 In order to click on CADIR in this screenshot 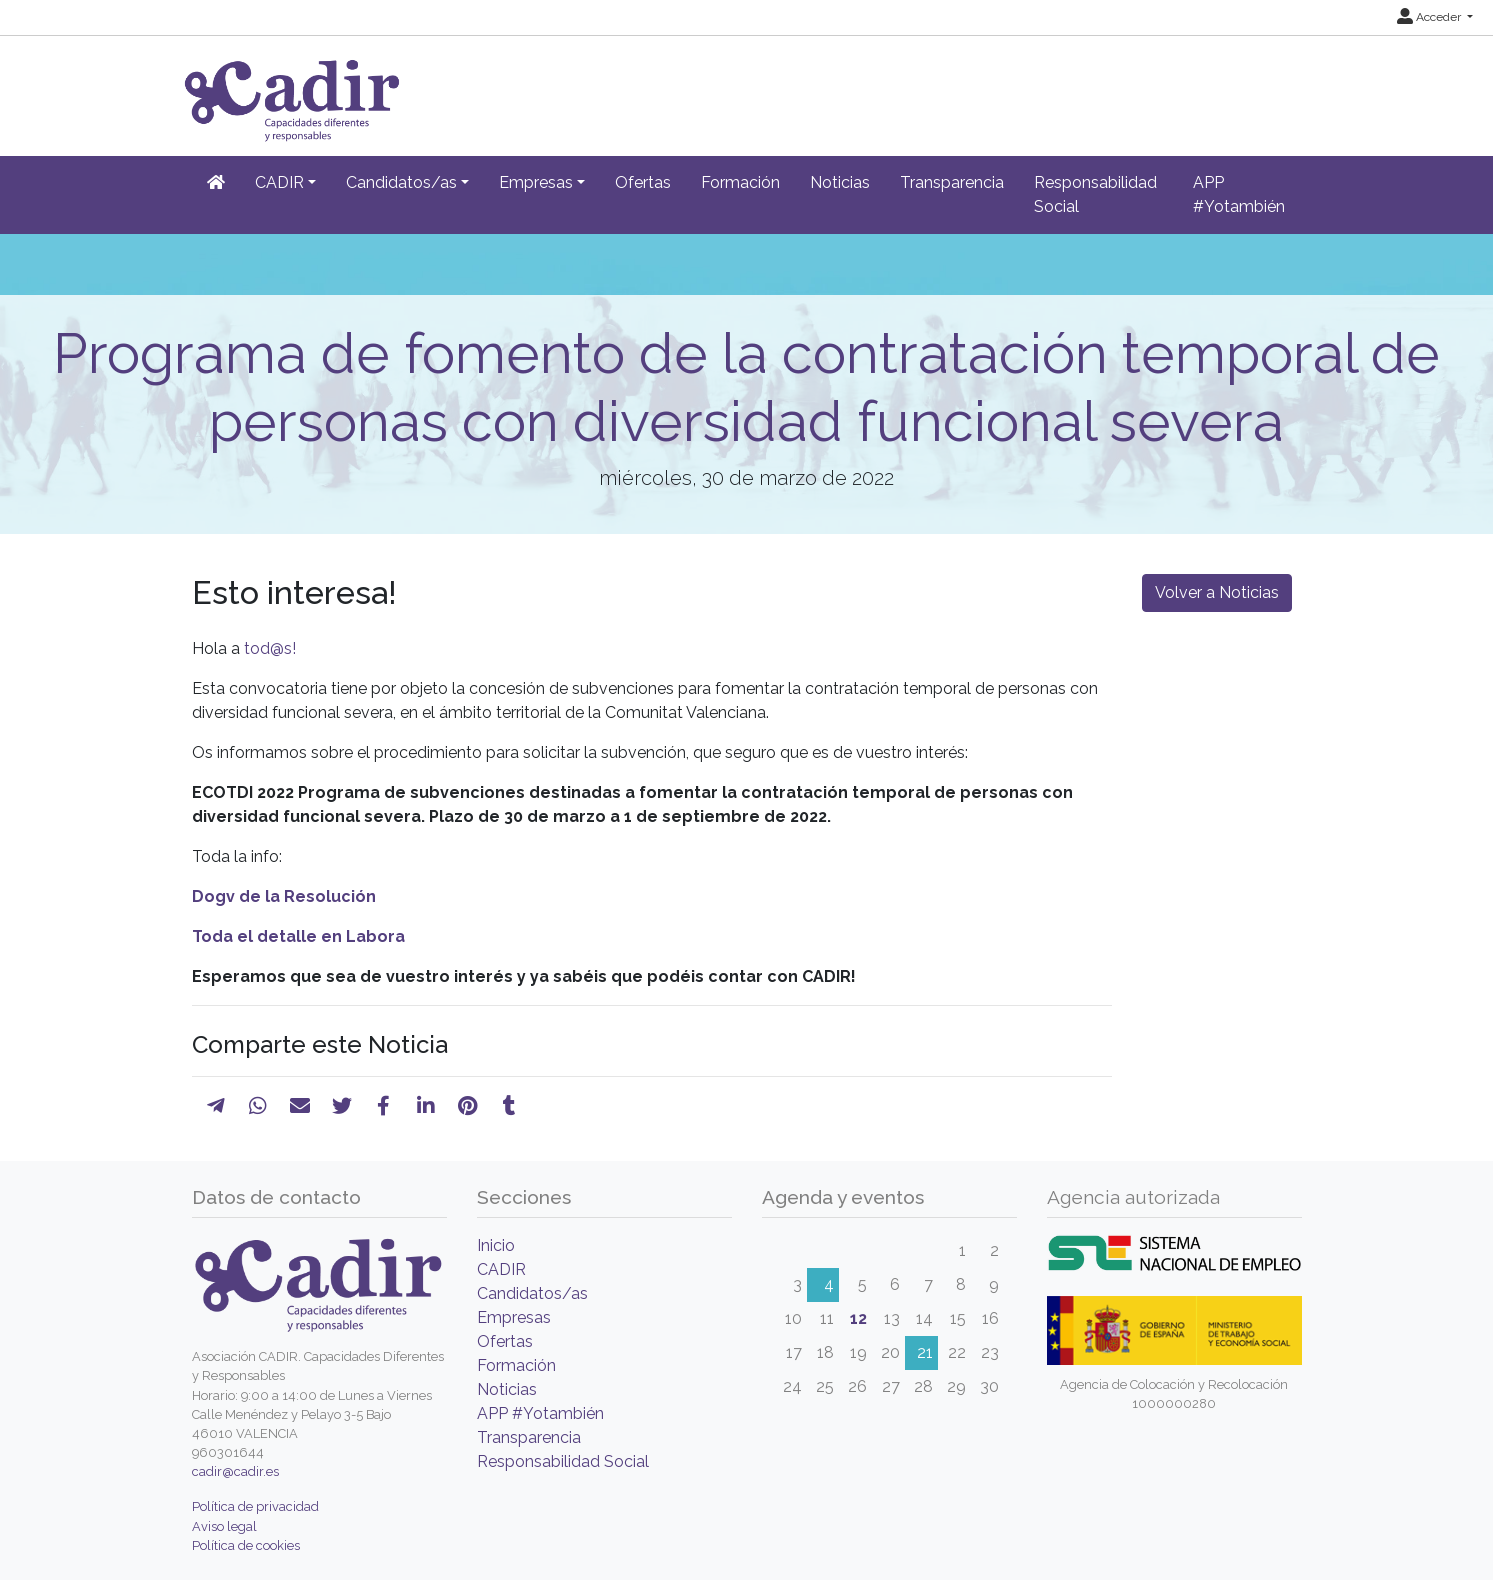, I will do `click(501, 1269)`.